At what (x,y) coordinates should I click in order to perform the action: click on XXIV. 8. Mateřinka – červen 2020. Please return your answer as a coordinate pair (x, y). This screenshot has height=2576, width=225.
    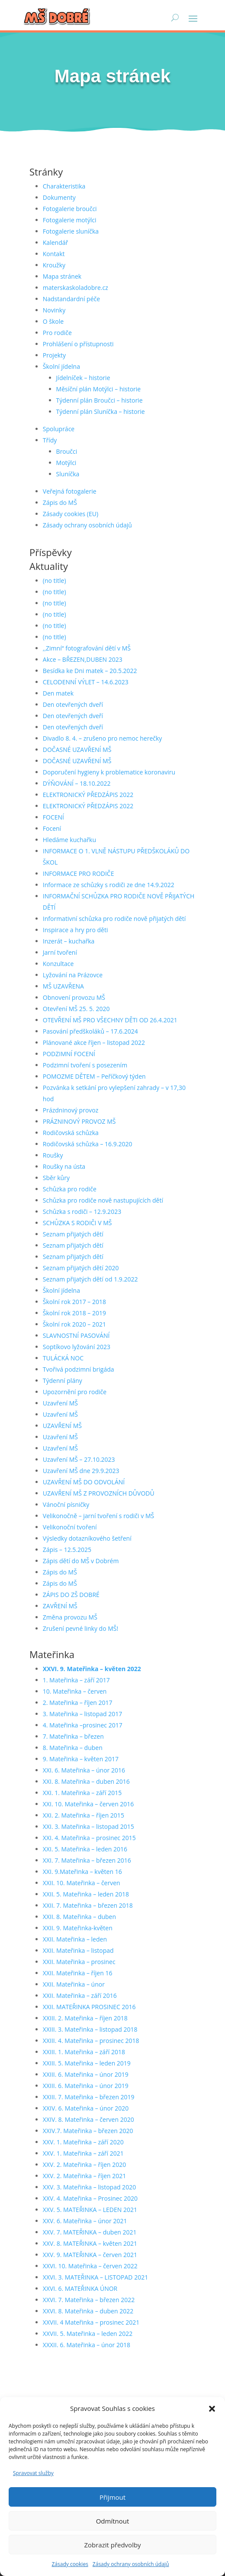
    Looking at the image, I should click on (88, 2119).